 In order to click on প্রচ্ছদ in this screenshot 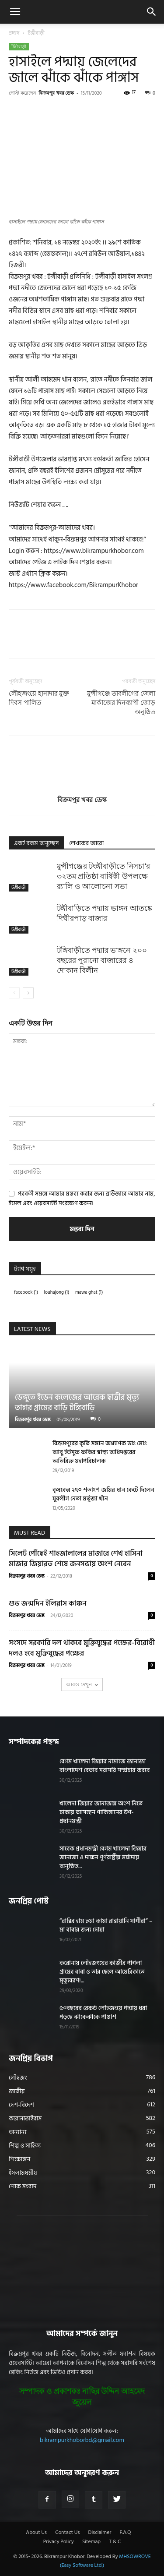, I will do `click(14, 33)`.